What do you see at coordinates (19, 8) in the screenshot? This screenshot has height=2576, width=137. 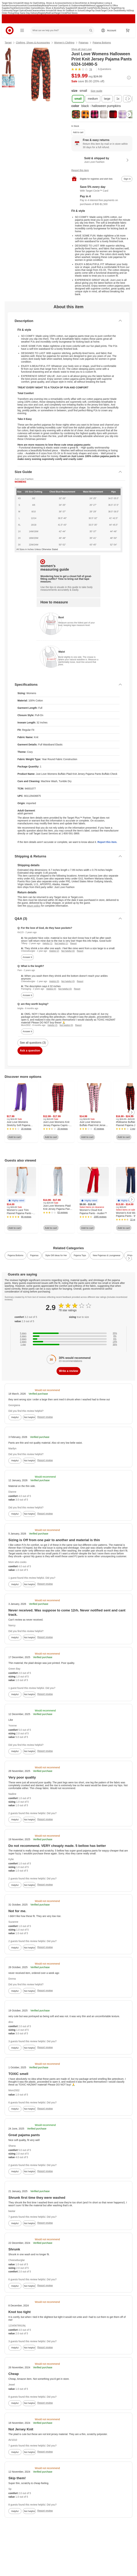 I see `Electronics` at bounding box center [19, 8].